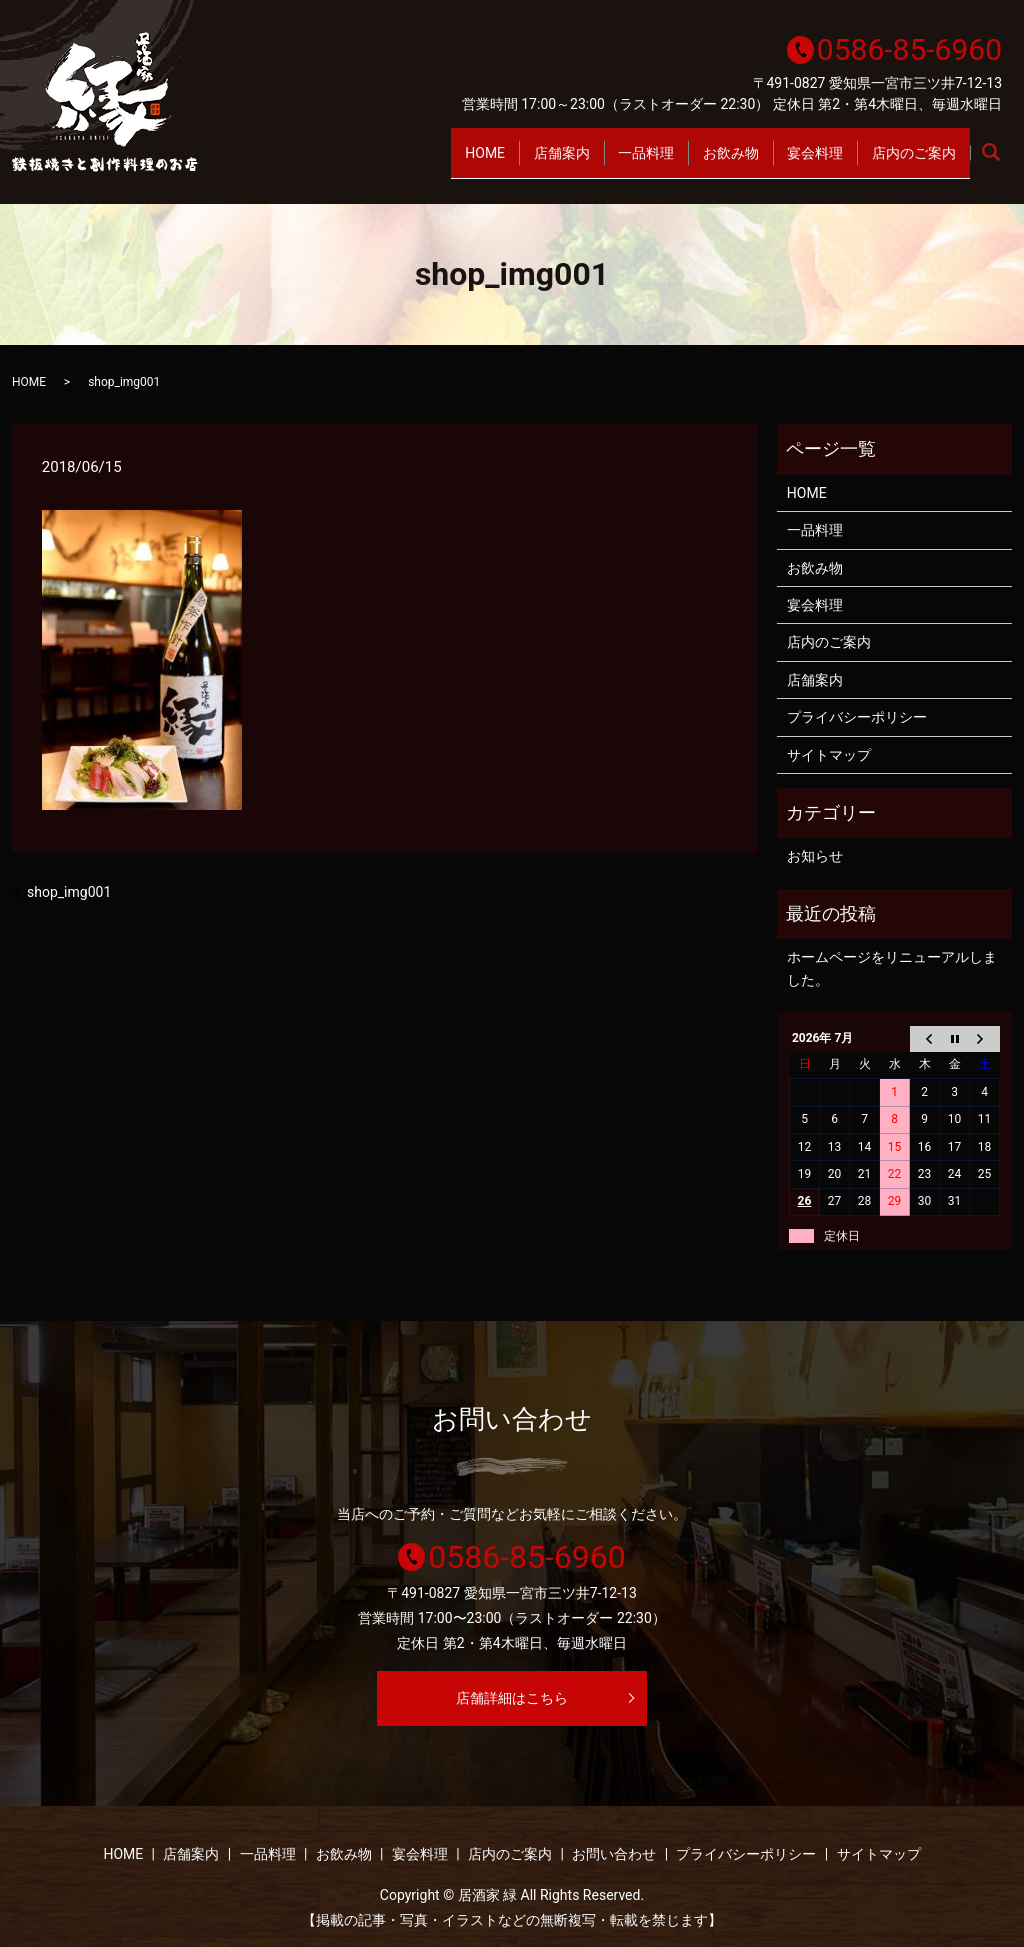 The height and width of the screenshot is (1947, 1024). What do you see at coordinates (512, 1698) in the screenshot?
I see `店舗詳細はこちら` at bounding box center [512, 1698].